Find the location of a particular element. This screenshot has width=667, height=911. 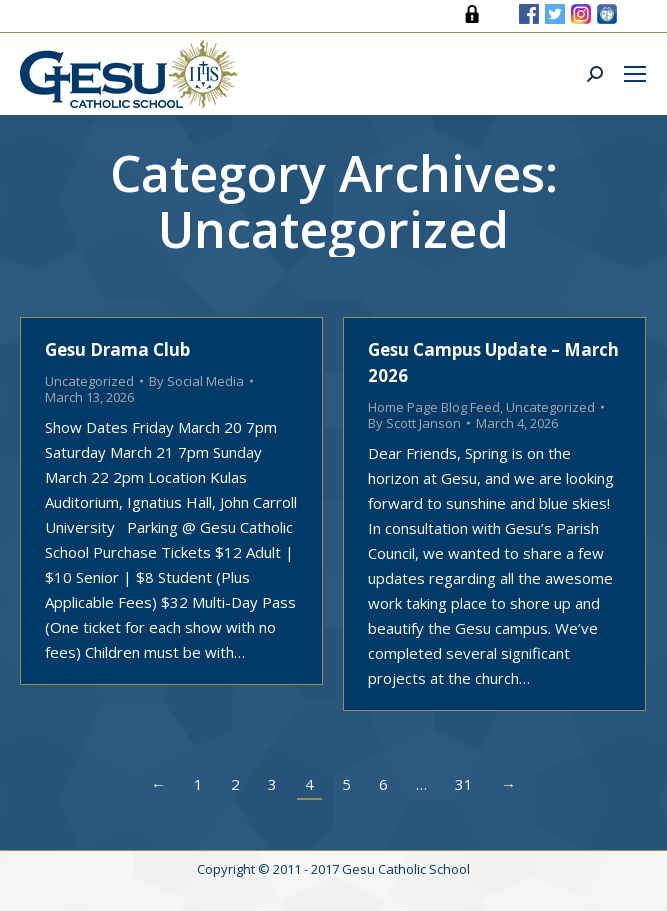

Uncategorized is located at coordinates (89, 381).